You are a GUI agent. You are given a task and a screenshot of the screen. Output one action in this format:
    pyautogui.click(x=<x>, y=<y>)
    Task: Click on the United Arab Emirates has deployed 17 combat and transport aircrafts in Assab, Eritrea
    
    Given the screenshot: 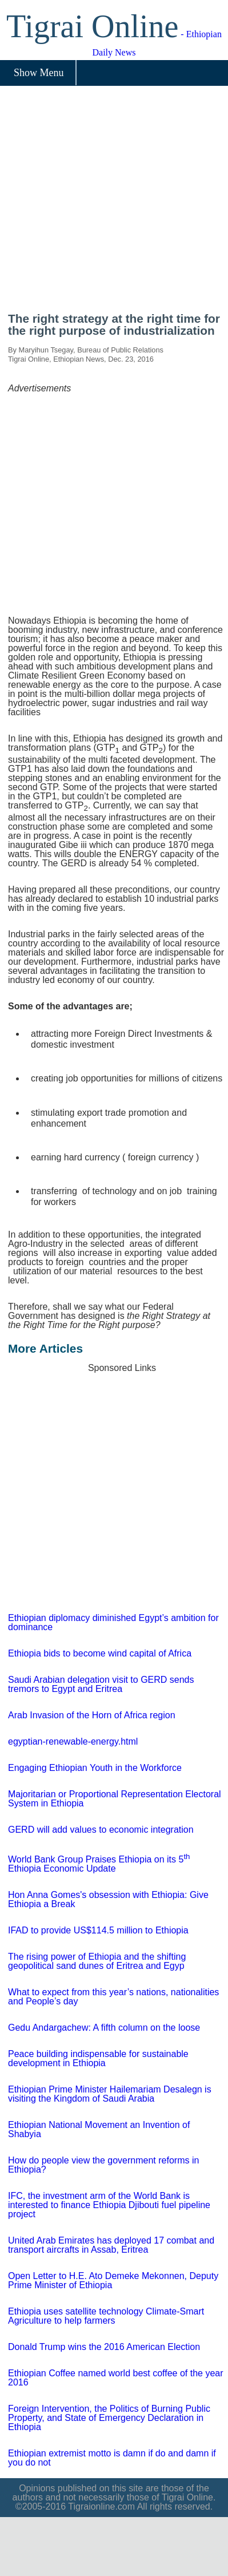 What is the action you would take?
    pyautogui.click(x=111, y=2245)
    